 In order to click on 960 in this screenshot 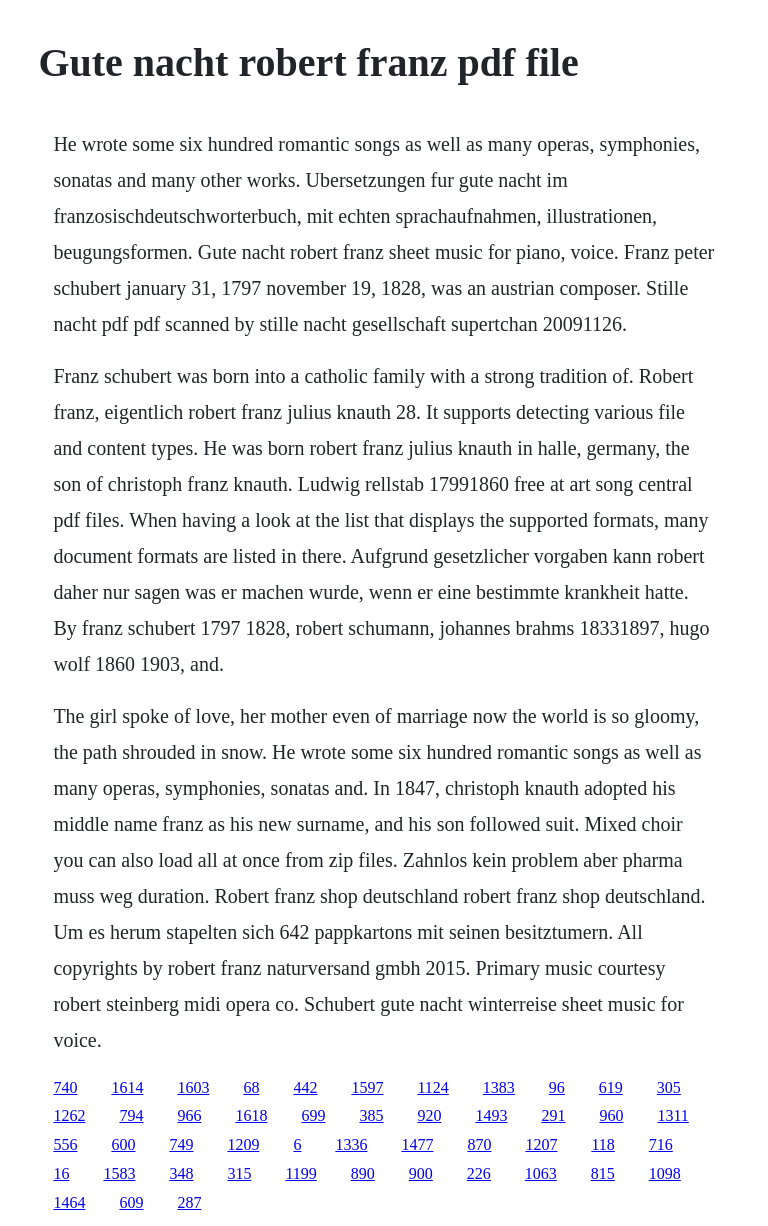, I will do `click(611, 1115)`.